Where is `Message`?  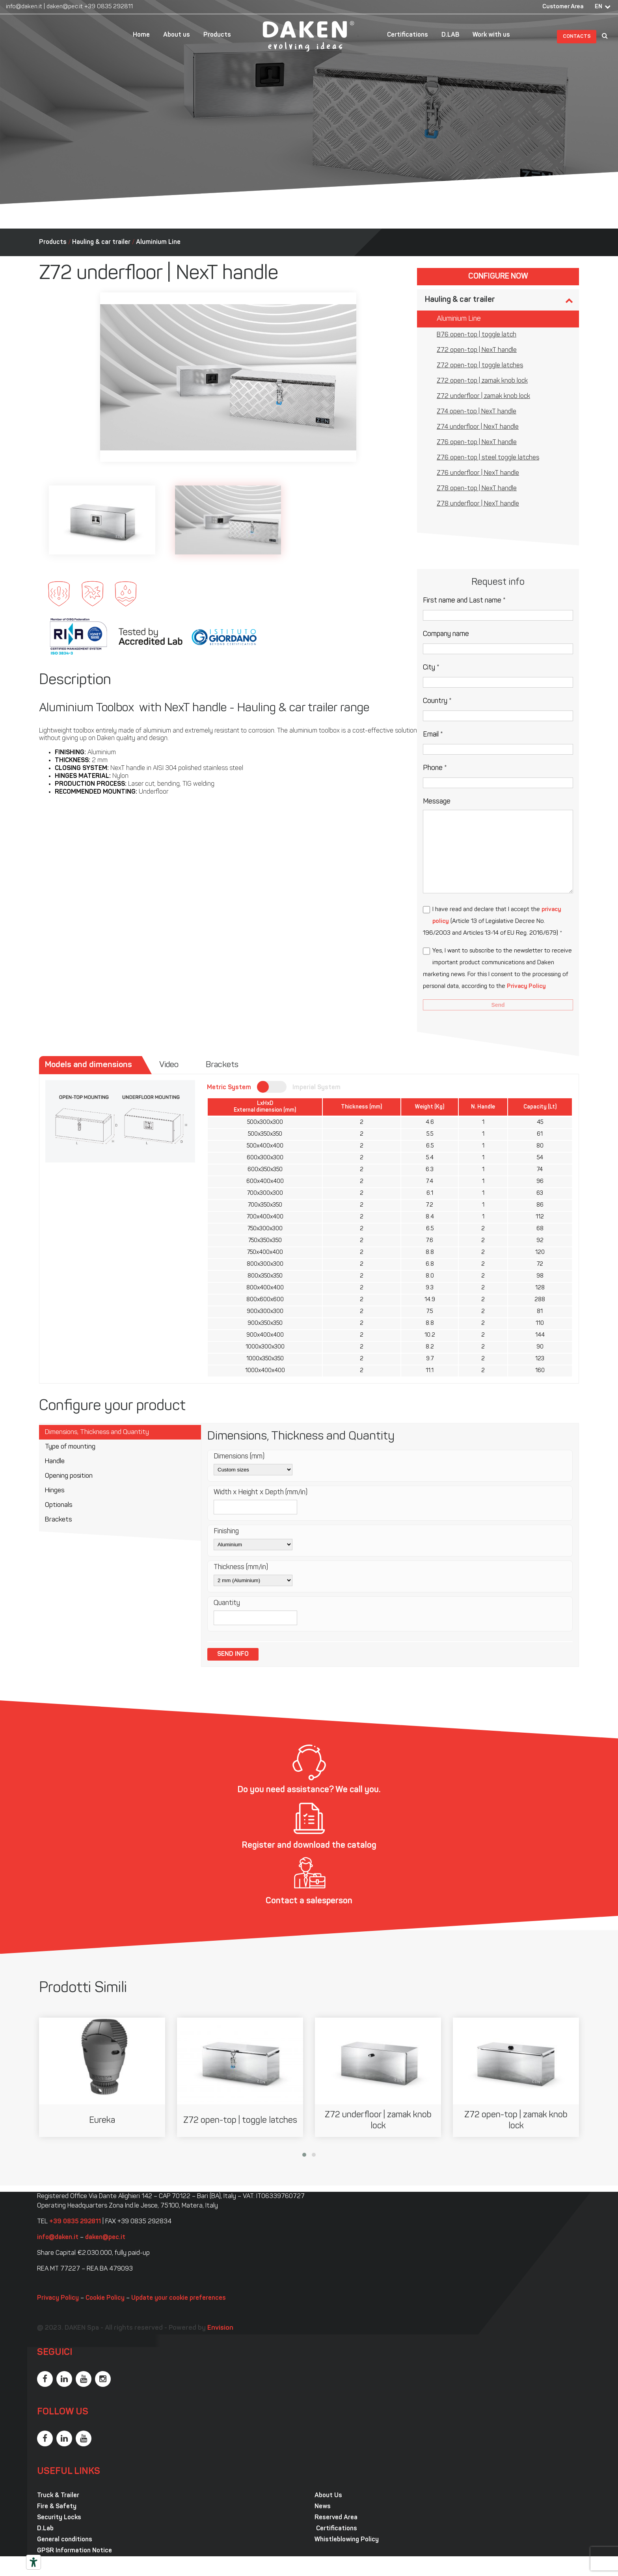 Message is located at coordinates (436, 801).